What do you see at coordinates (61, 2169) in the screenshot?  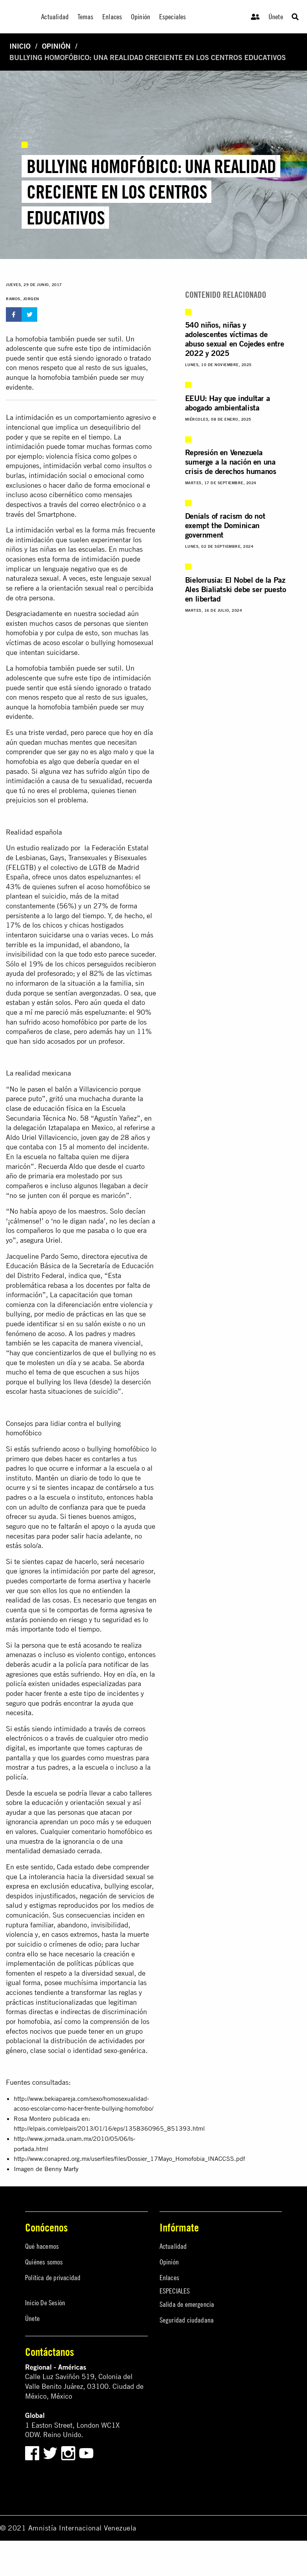 I see `Benny Marty` at bounding box center [61, 2169].